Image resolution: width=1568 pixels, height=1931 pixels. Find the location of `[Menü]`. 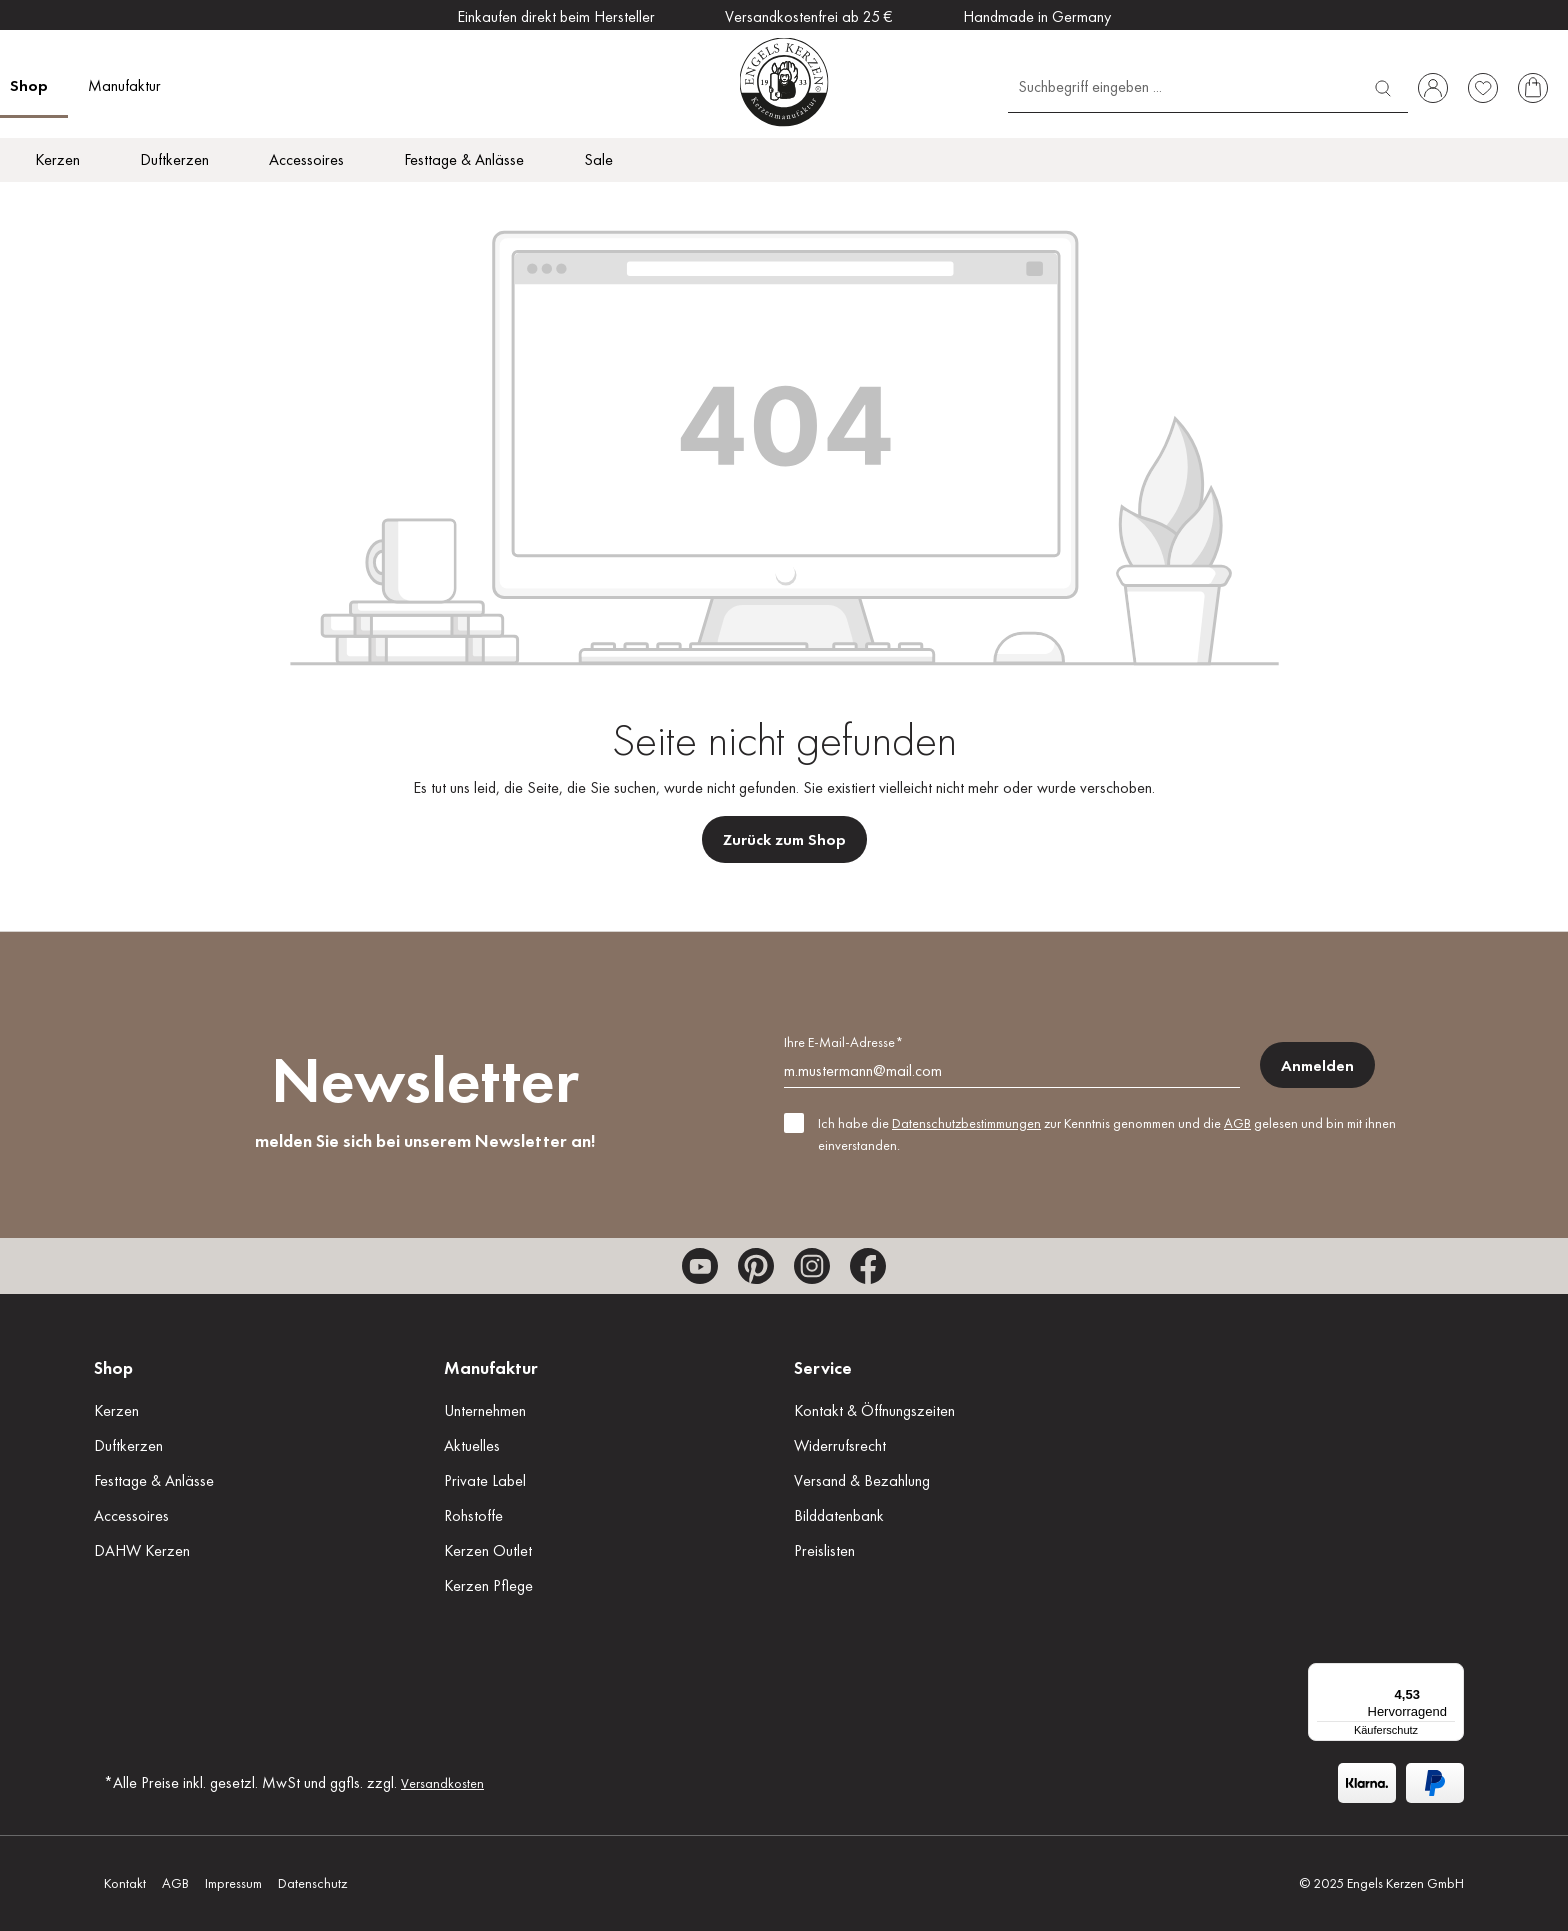

[Menü] is located at coordinates (1452, 1675).